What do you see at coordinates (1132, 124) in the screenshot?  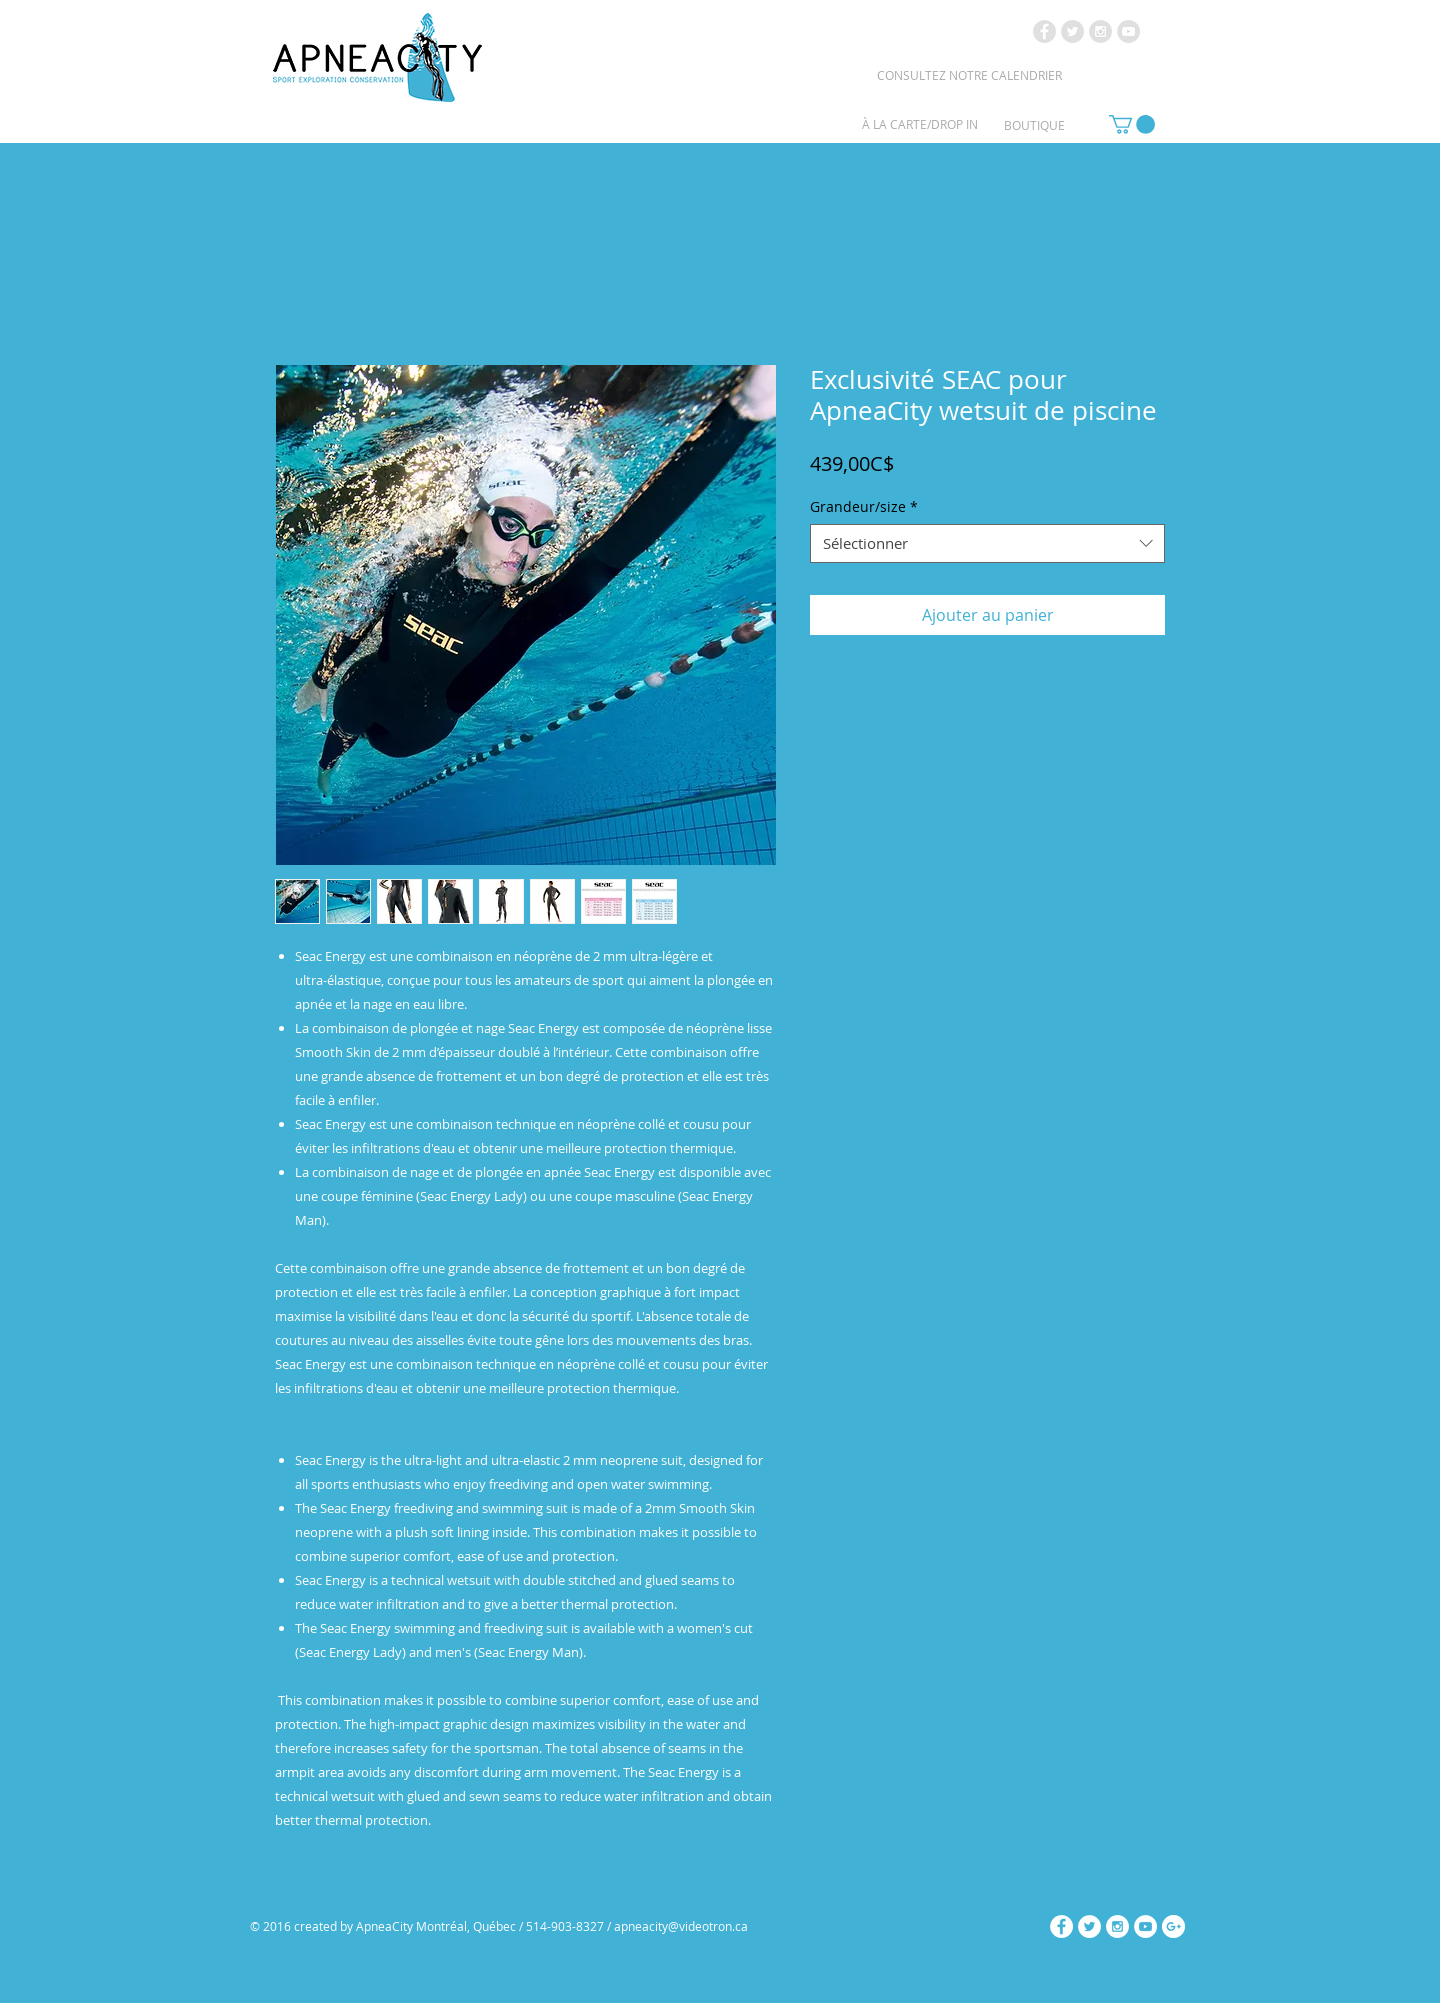 I see `[link]` at bounding box center [1132, 124].